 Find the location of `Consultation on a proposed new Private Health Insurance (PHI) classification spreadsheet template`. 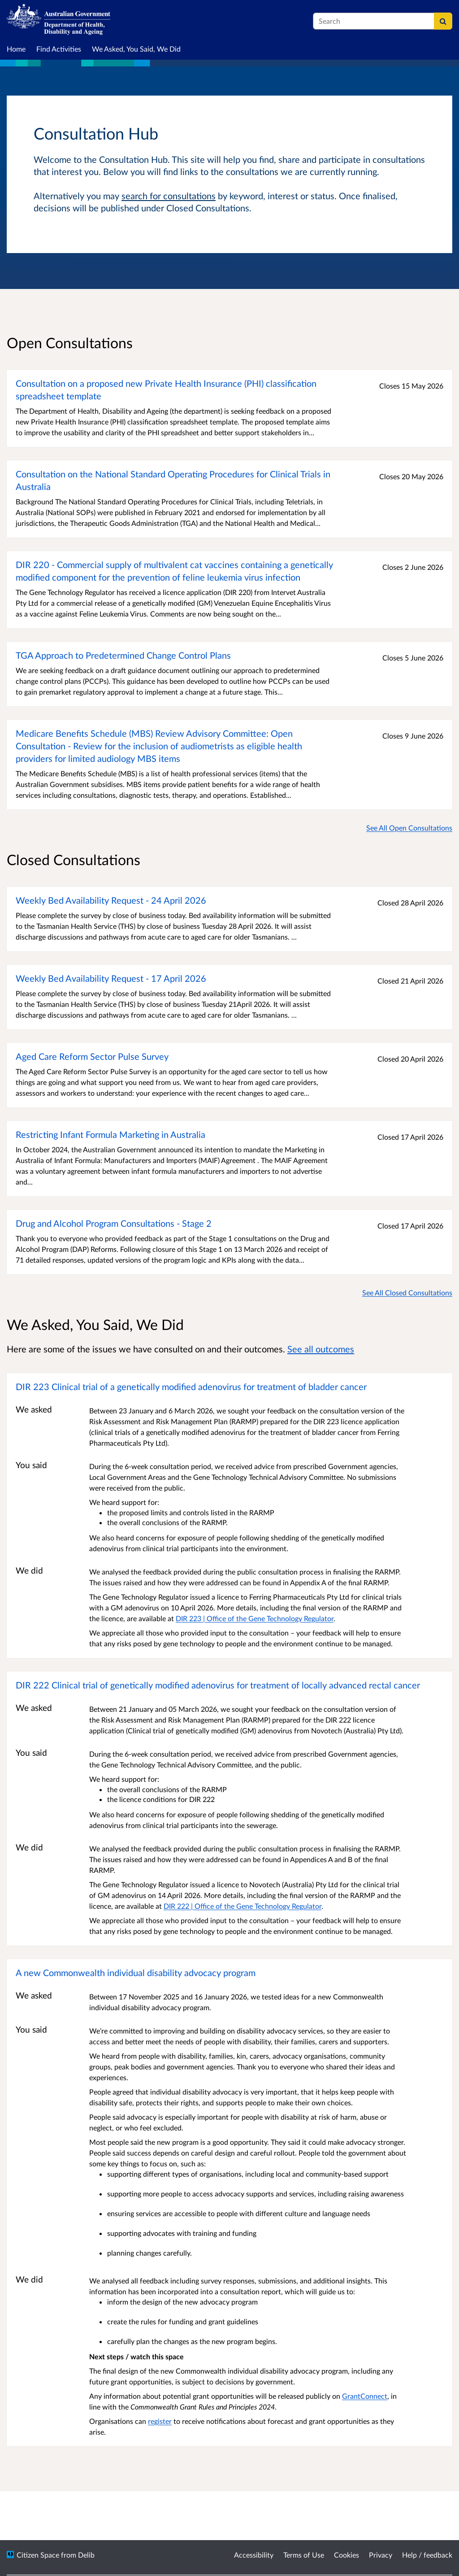

Consultation on a proposed new Private Health Insurance (PHI) classification spreadsheet template is located at coordinates (166, 389).